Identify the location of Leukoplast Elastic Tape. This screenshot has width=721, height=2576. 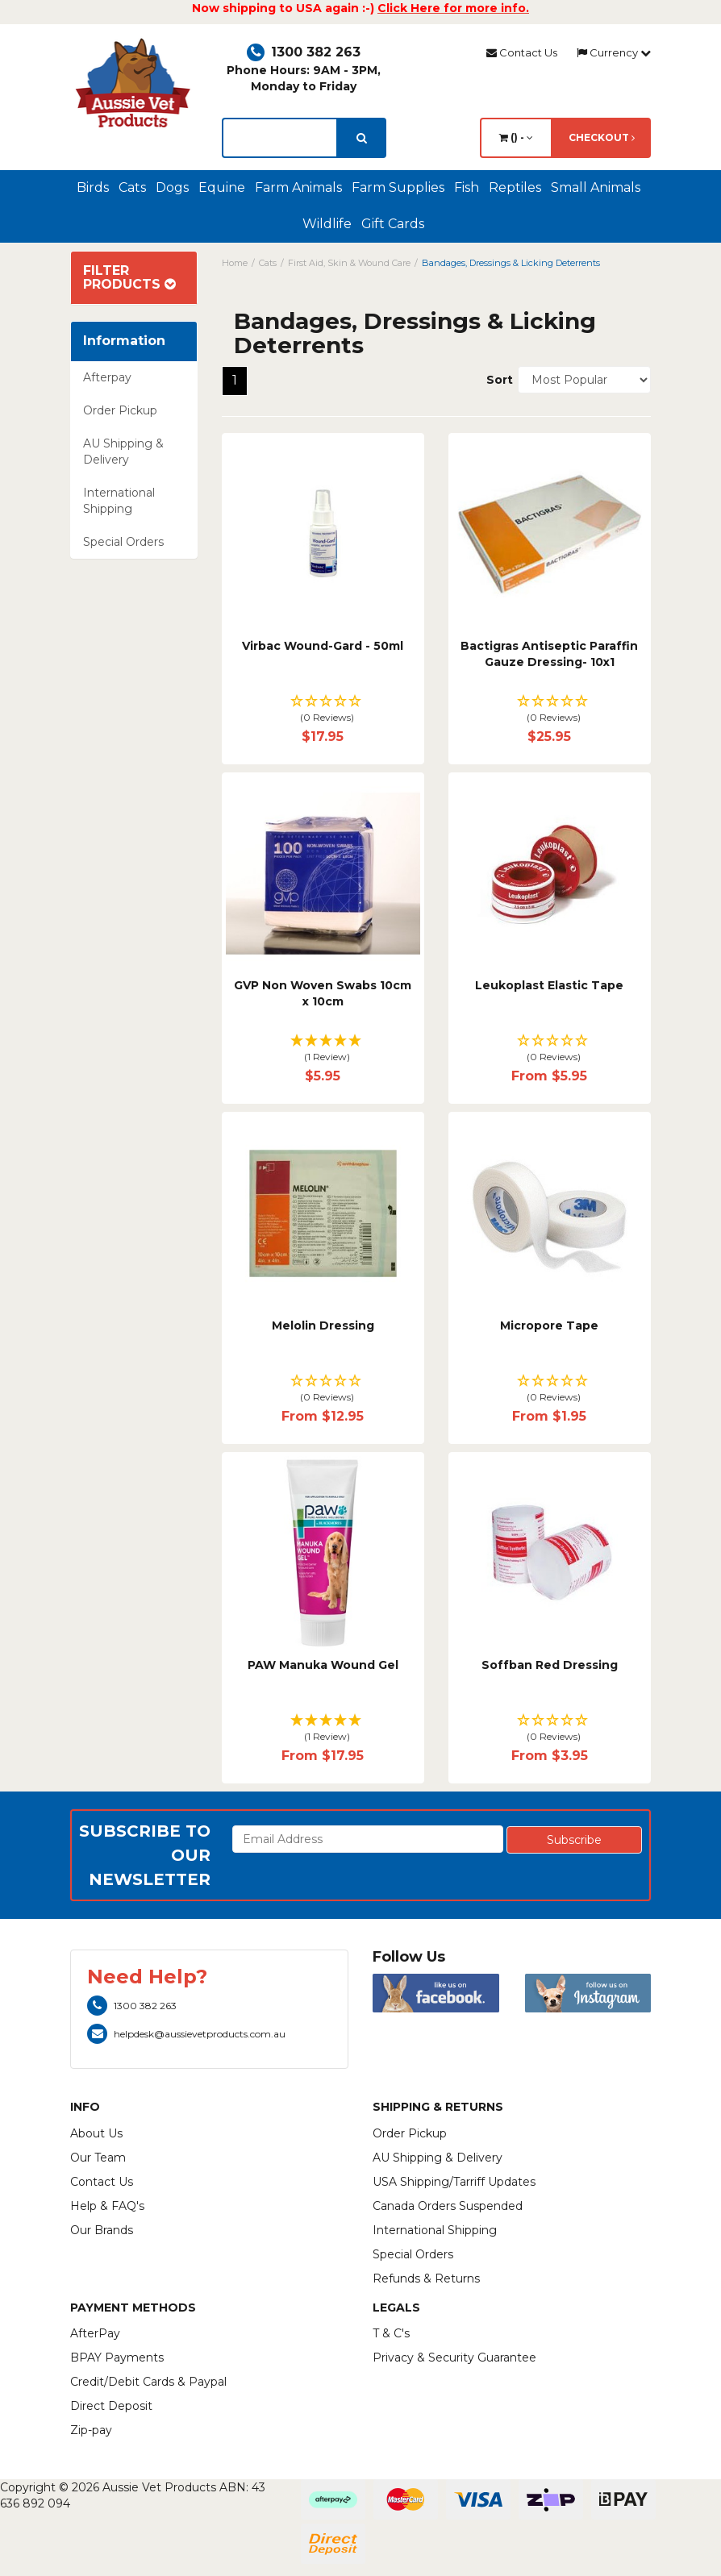
(549, 985).